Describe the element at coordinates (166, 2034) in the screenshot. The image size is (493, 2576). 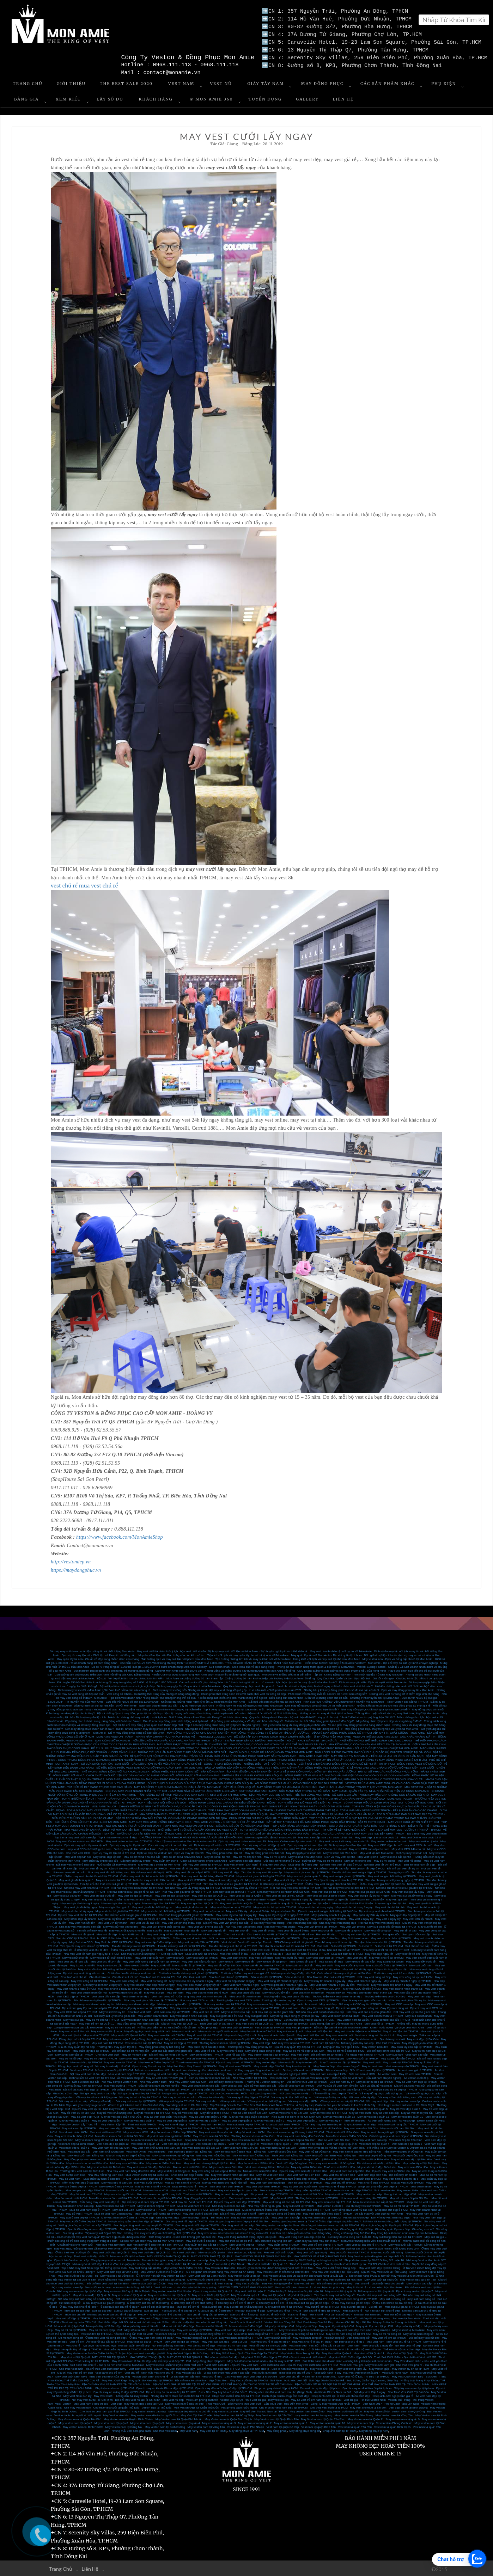
I see `May vest nam tận nơi ở HCM` at that location.